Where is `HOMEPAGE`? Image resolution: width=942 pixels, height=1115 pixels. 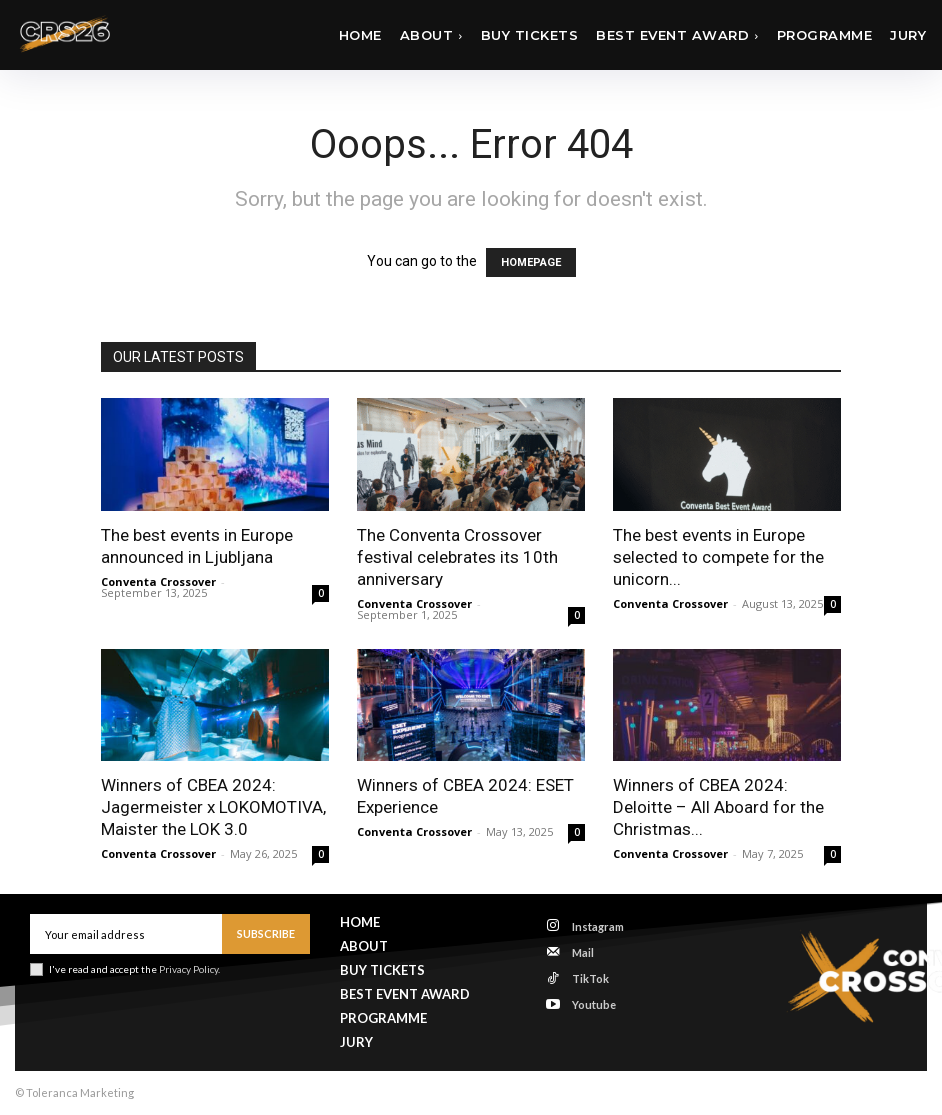 HOMEPAGE is located at coordinates (531, 262).